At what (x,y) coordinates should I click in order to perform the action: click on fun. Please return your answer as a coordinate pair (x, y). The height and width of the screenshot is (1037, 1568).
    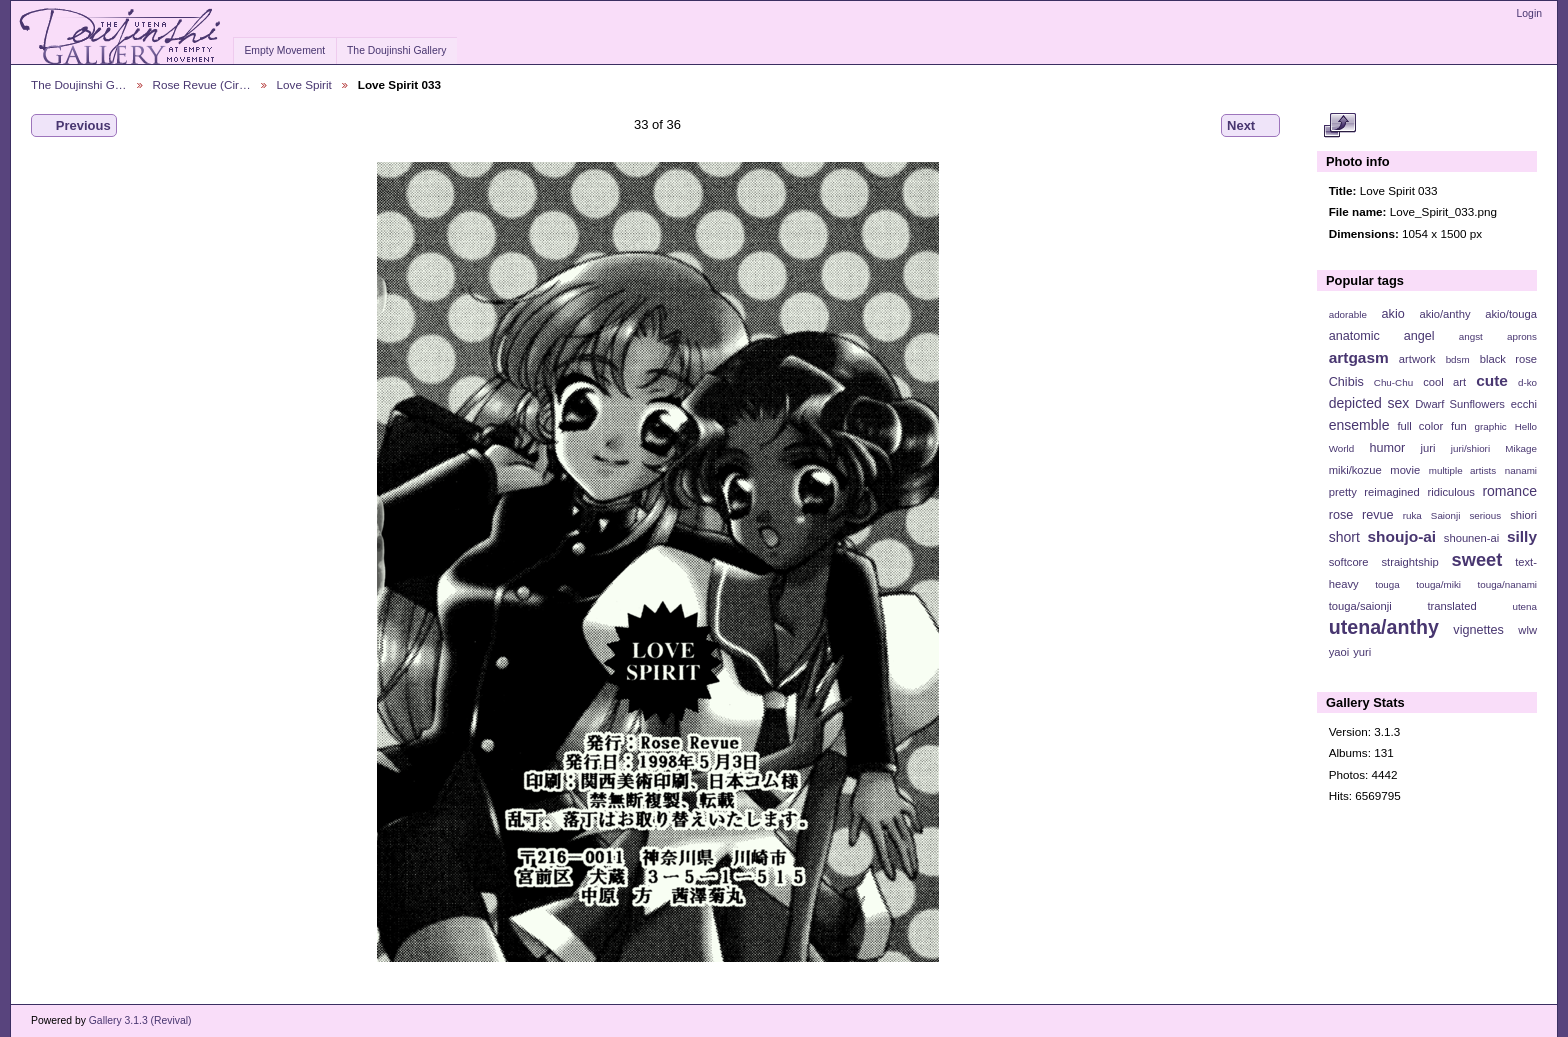
    Looking at the image, I should click on (1459, 426).